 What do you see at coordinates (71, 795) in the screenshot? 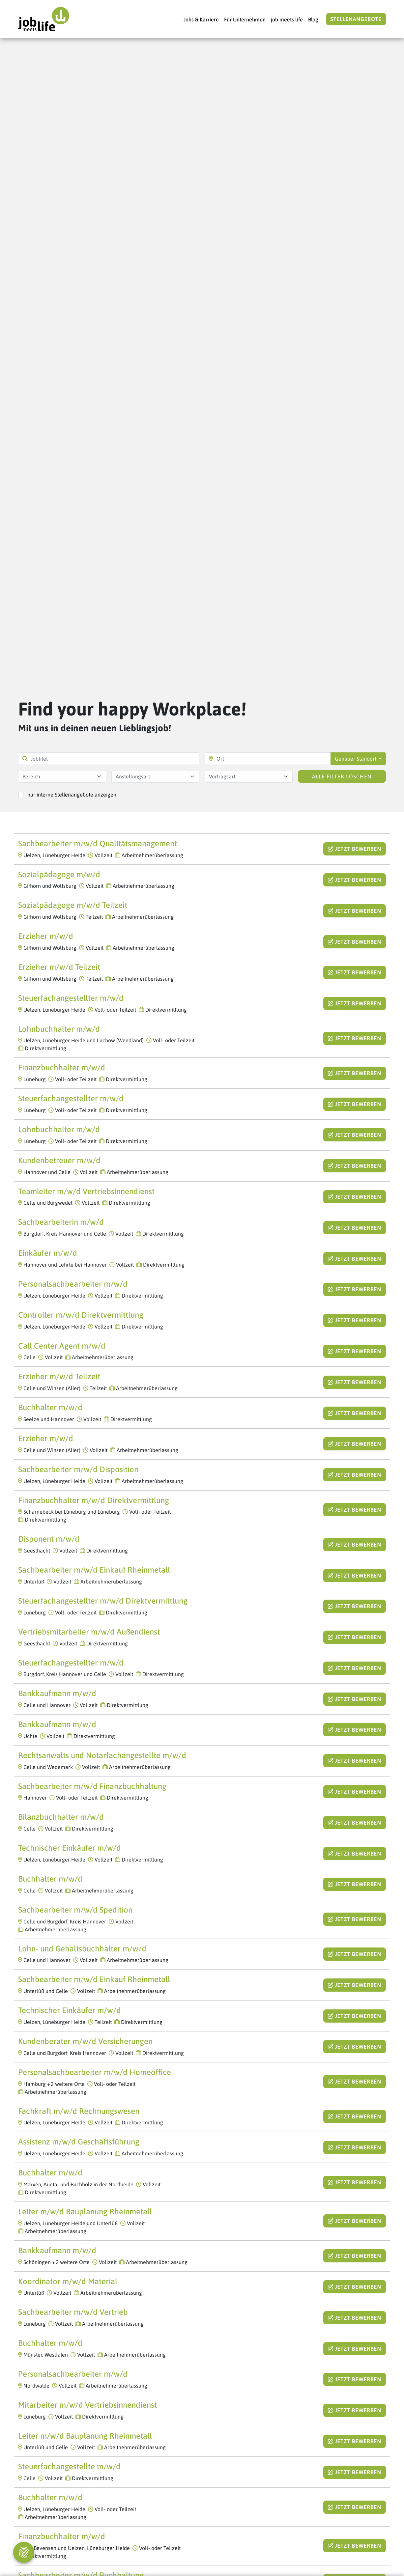
I see `nur interne Stellenangebote anzeigen` at bounding box center [71, 795].